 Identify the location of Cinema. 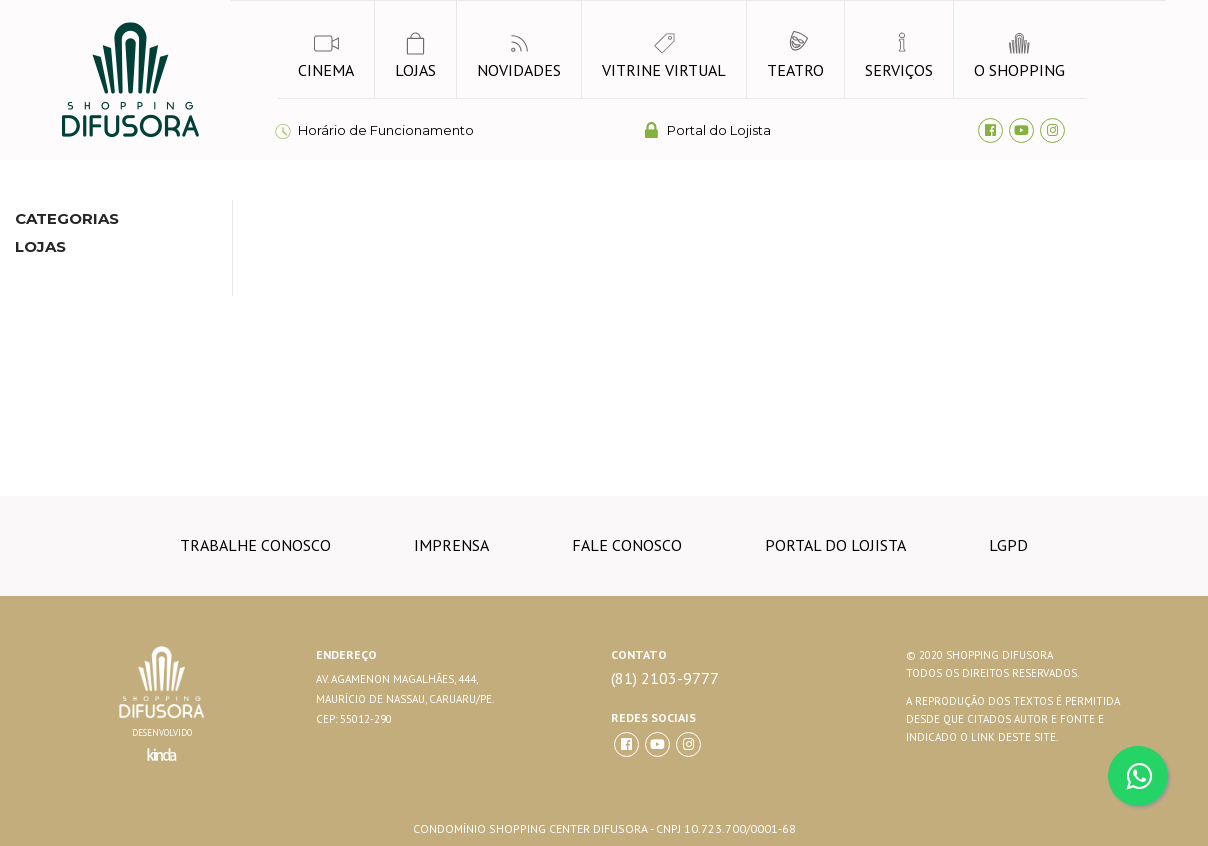
(326, 55).